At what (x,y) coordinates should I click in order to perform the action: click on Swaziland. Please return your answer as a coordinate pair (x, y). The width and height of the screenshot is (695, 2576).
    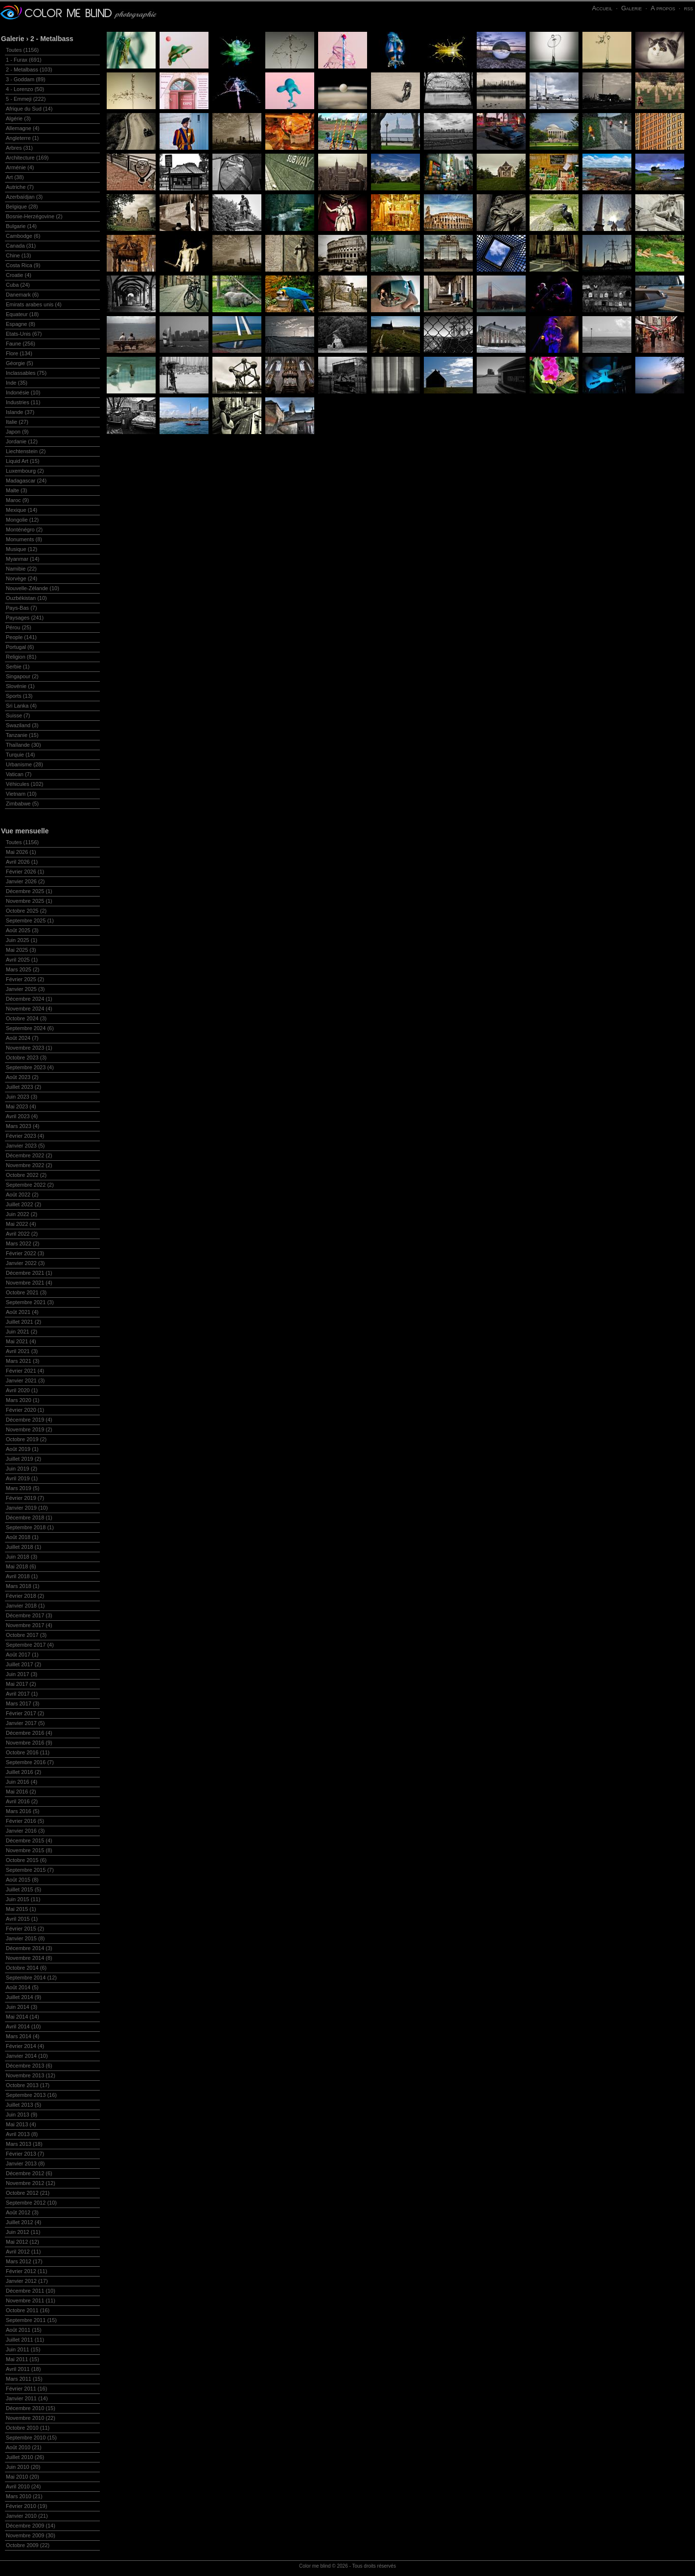
    Looking at the image, I should click on (22, 725).